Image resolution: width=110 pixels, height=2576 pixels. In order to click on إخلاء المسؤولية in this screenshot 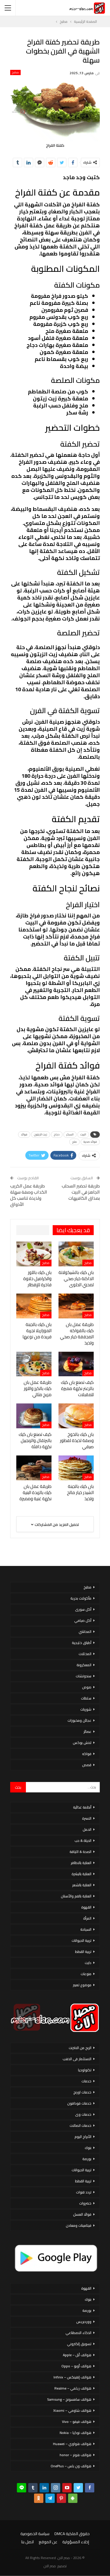, I will do `click(75, 2542)`.